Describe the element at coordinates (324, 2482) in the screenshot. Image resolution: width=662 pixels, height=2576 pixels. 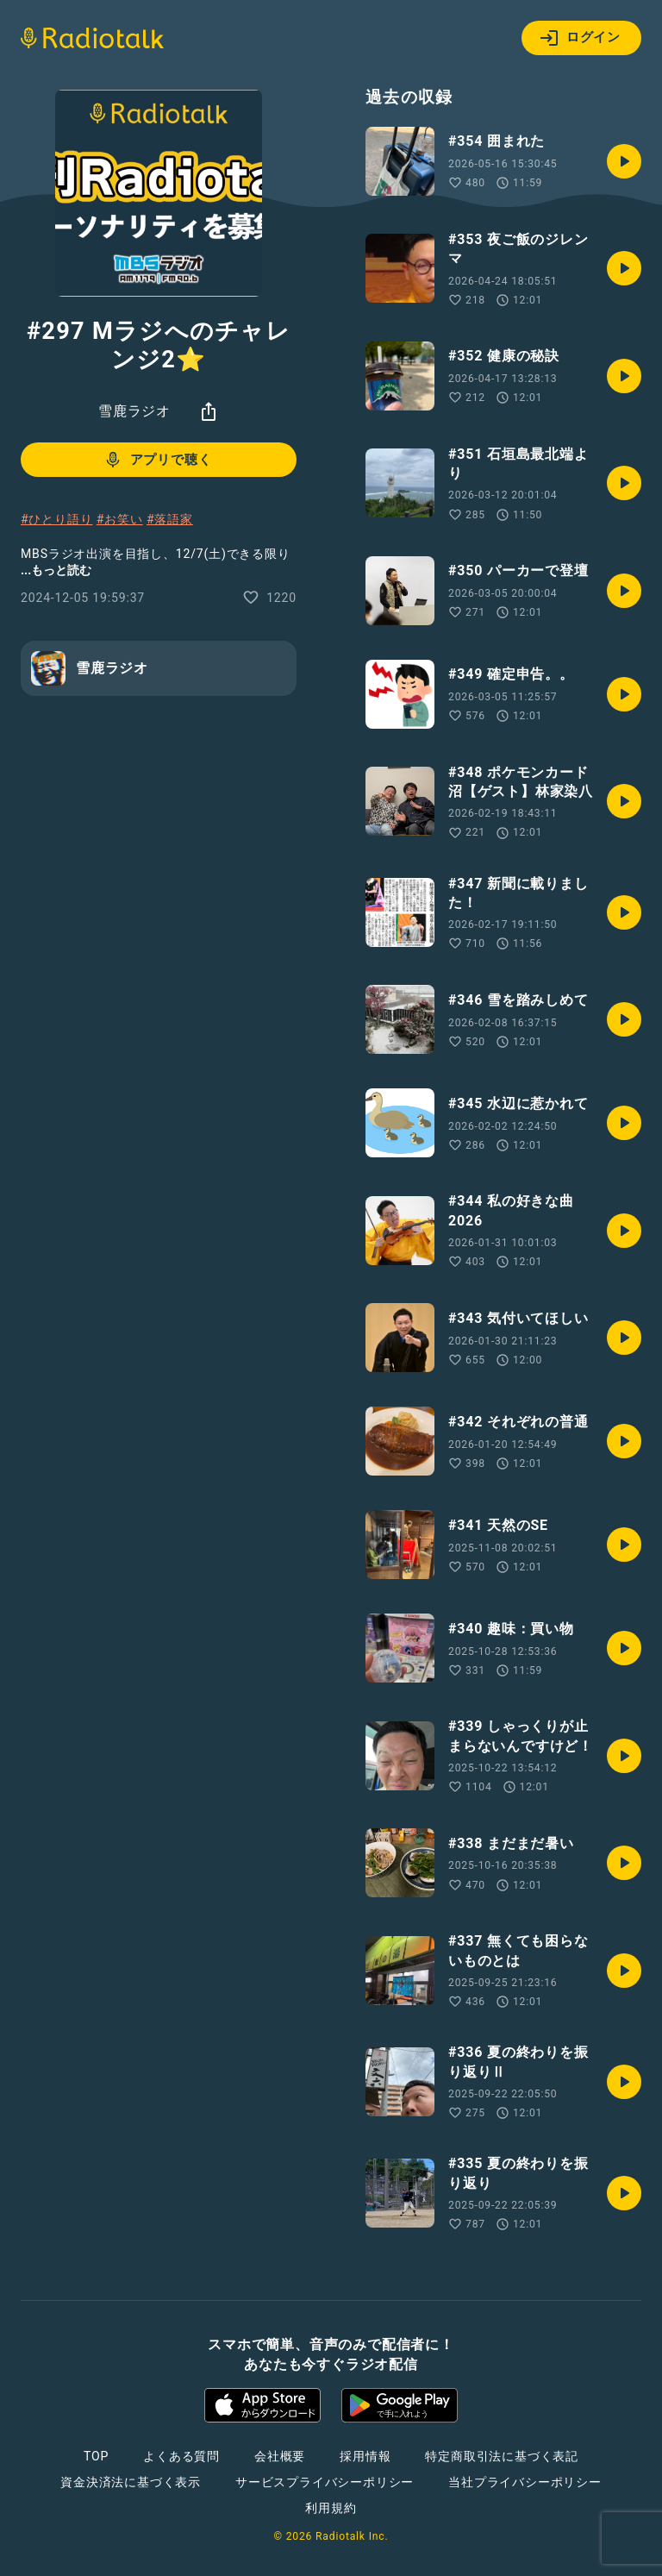
I see `サービスプライバシーポリシー` at that location.